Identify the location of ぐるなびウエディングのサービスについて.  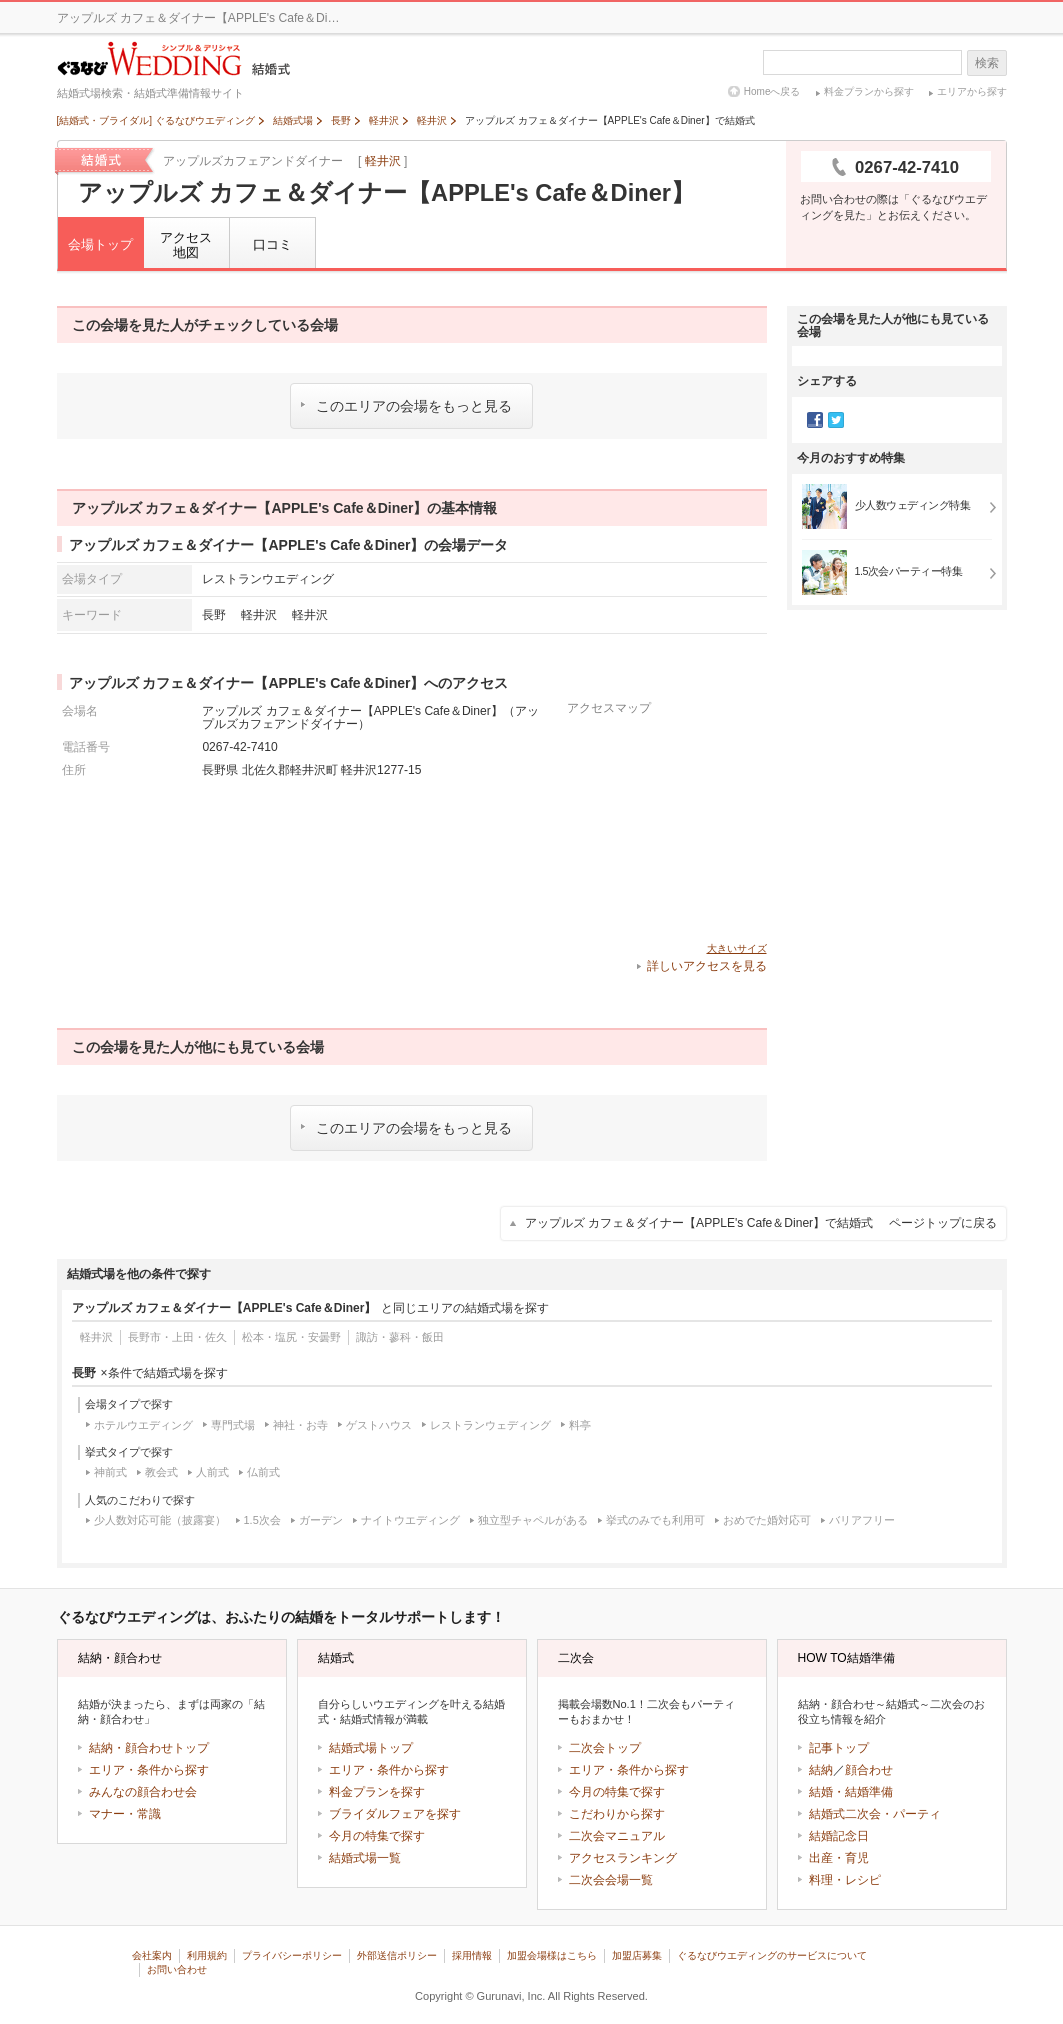
(772, 1955).